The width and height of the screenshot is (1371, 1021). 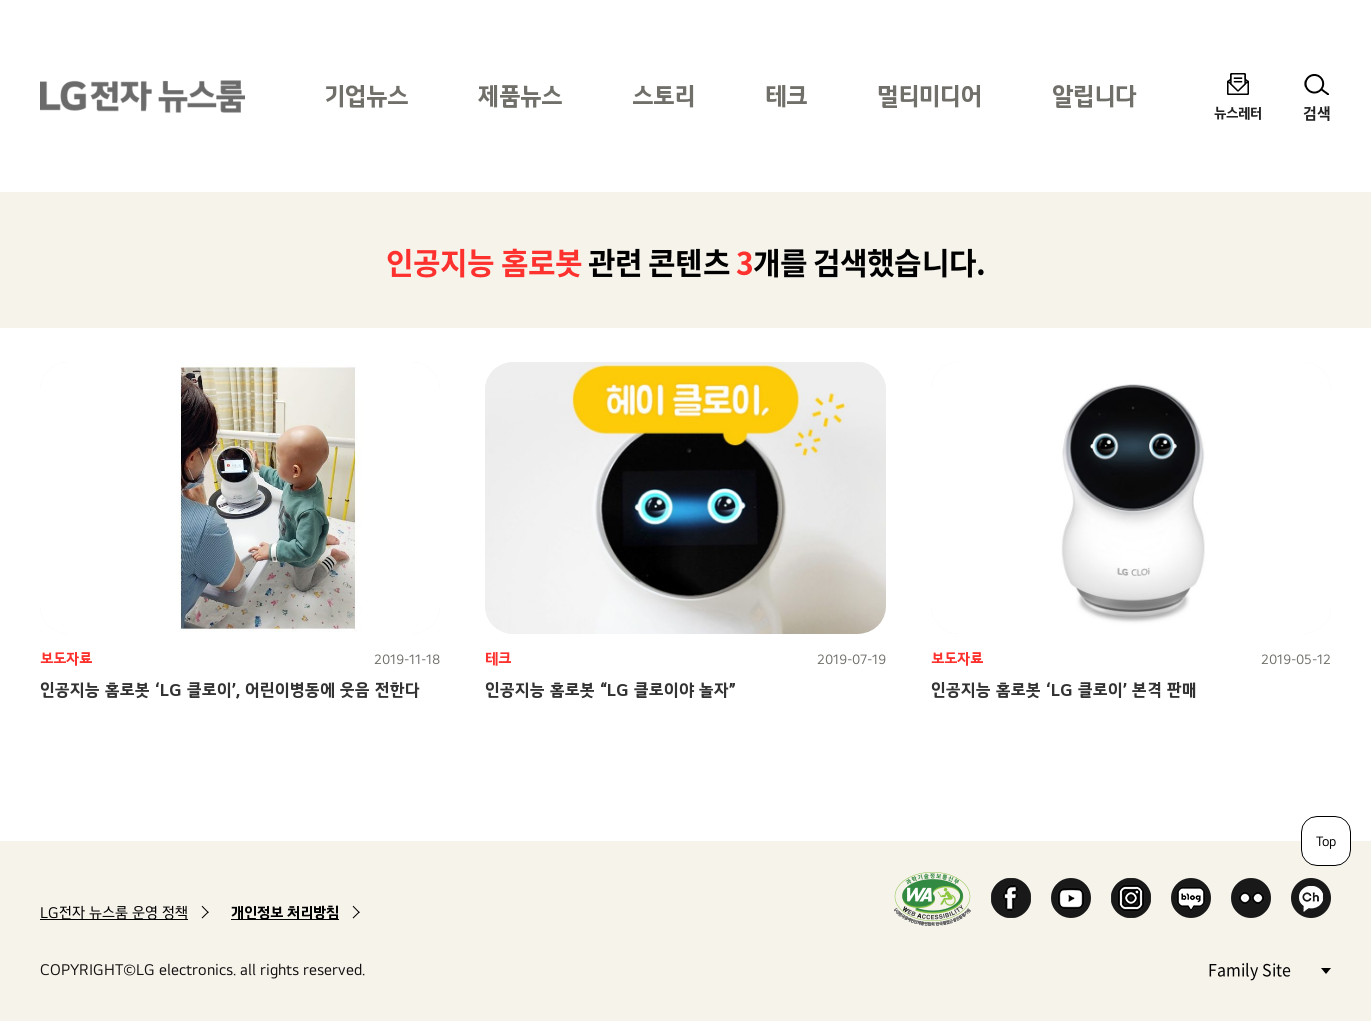 I want to click on 카카오 채널, so click(x=1311, y=898).